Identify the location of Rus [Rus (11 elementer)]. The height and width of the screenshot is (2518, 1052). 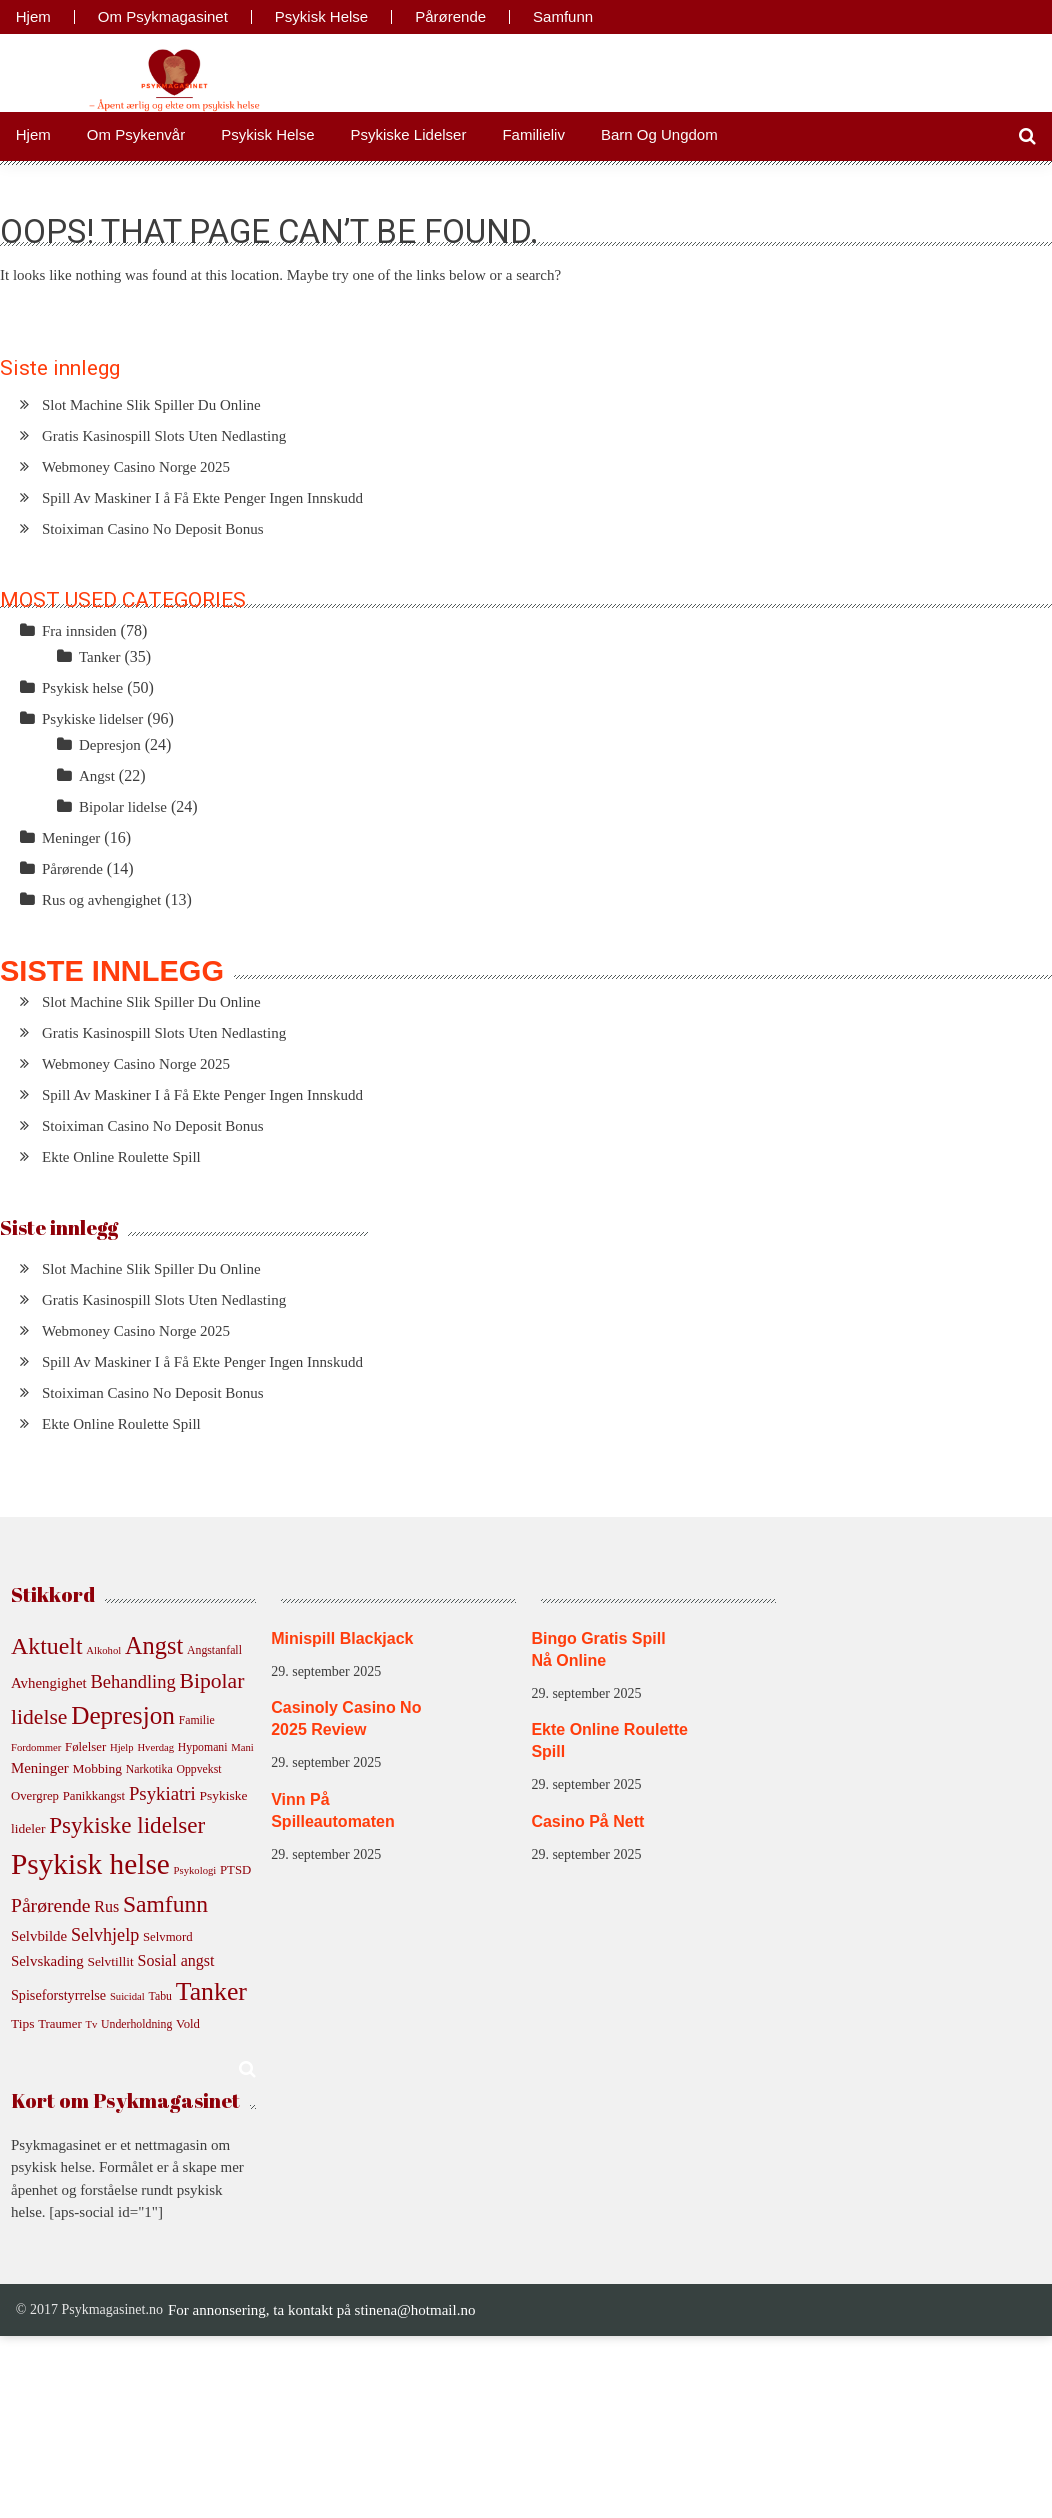
(106, 1906).